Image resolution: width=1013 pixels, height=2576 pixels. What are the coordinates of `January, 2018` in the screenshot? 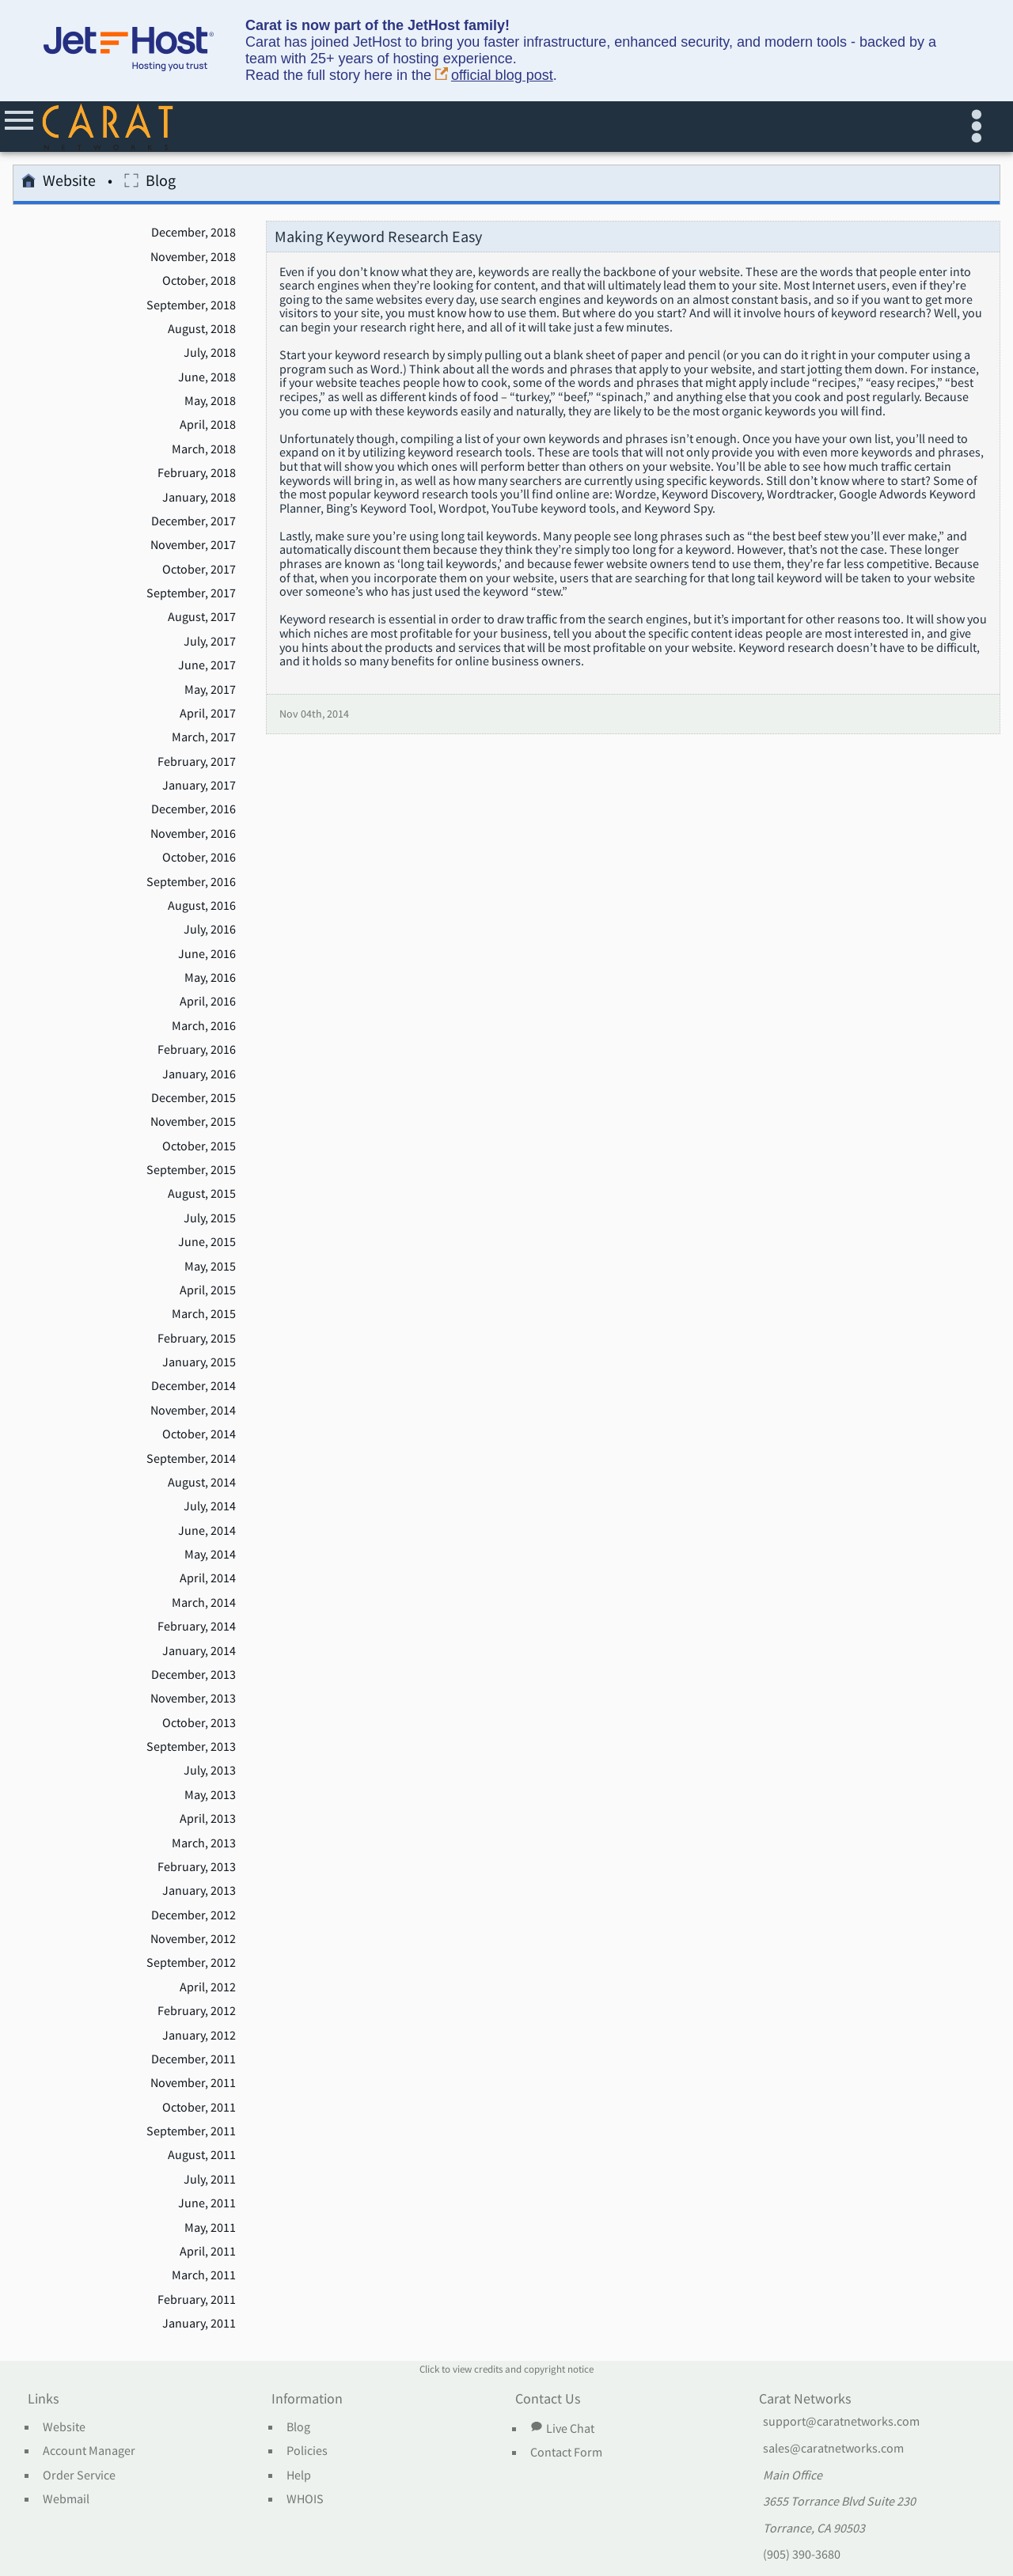 It's located at (199, 498).